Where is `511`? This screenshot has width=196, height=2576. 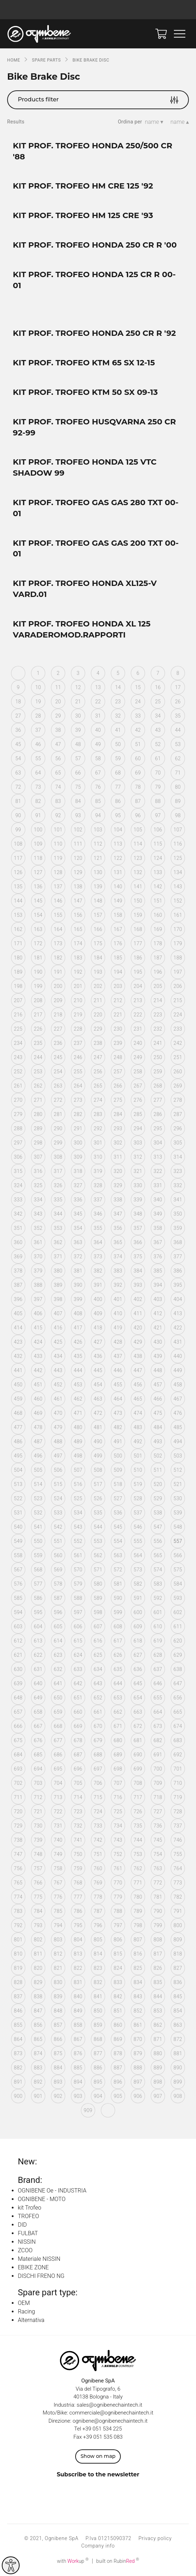
511 is located at coordinates (158, 1470).